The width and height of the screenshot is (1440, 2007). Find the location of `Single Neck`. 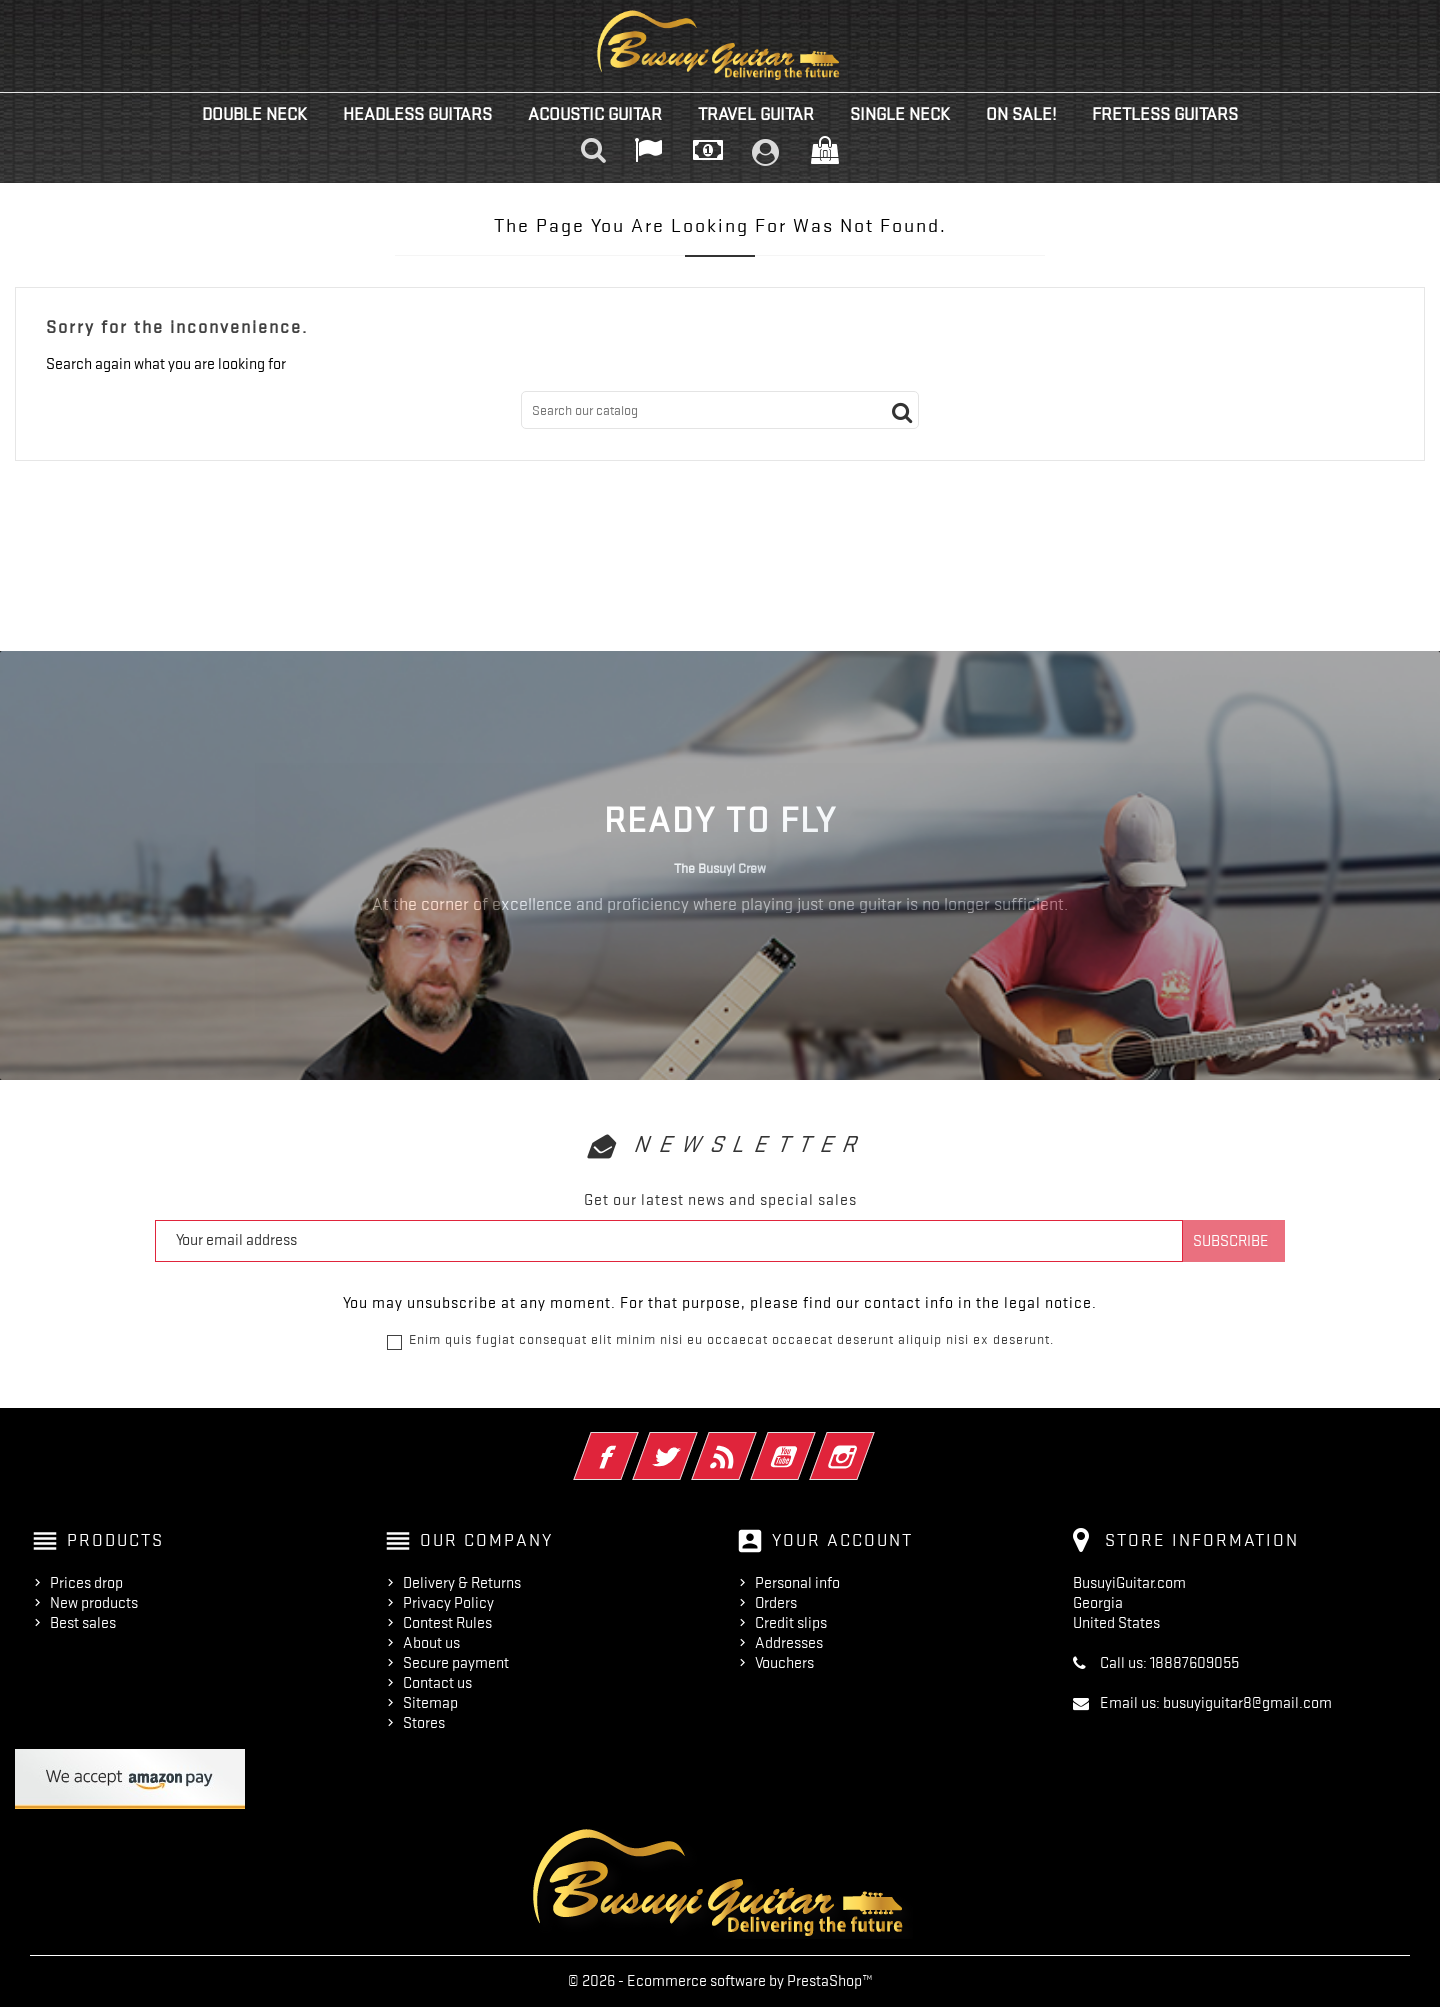

Single Neck is located at coordinates (900, 114).